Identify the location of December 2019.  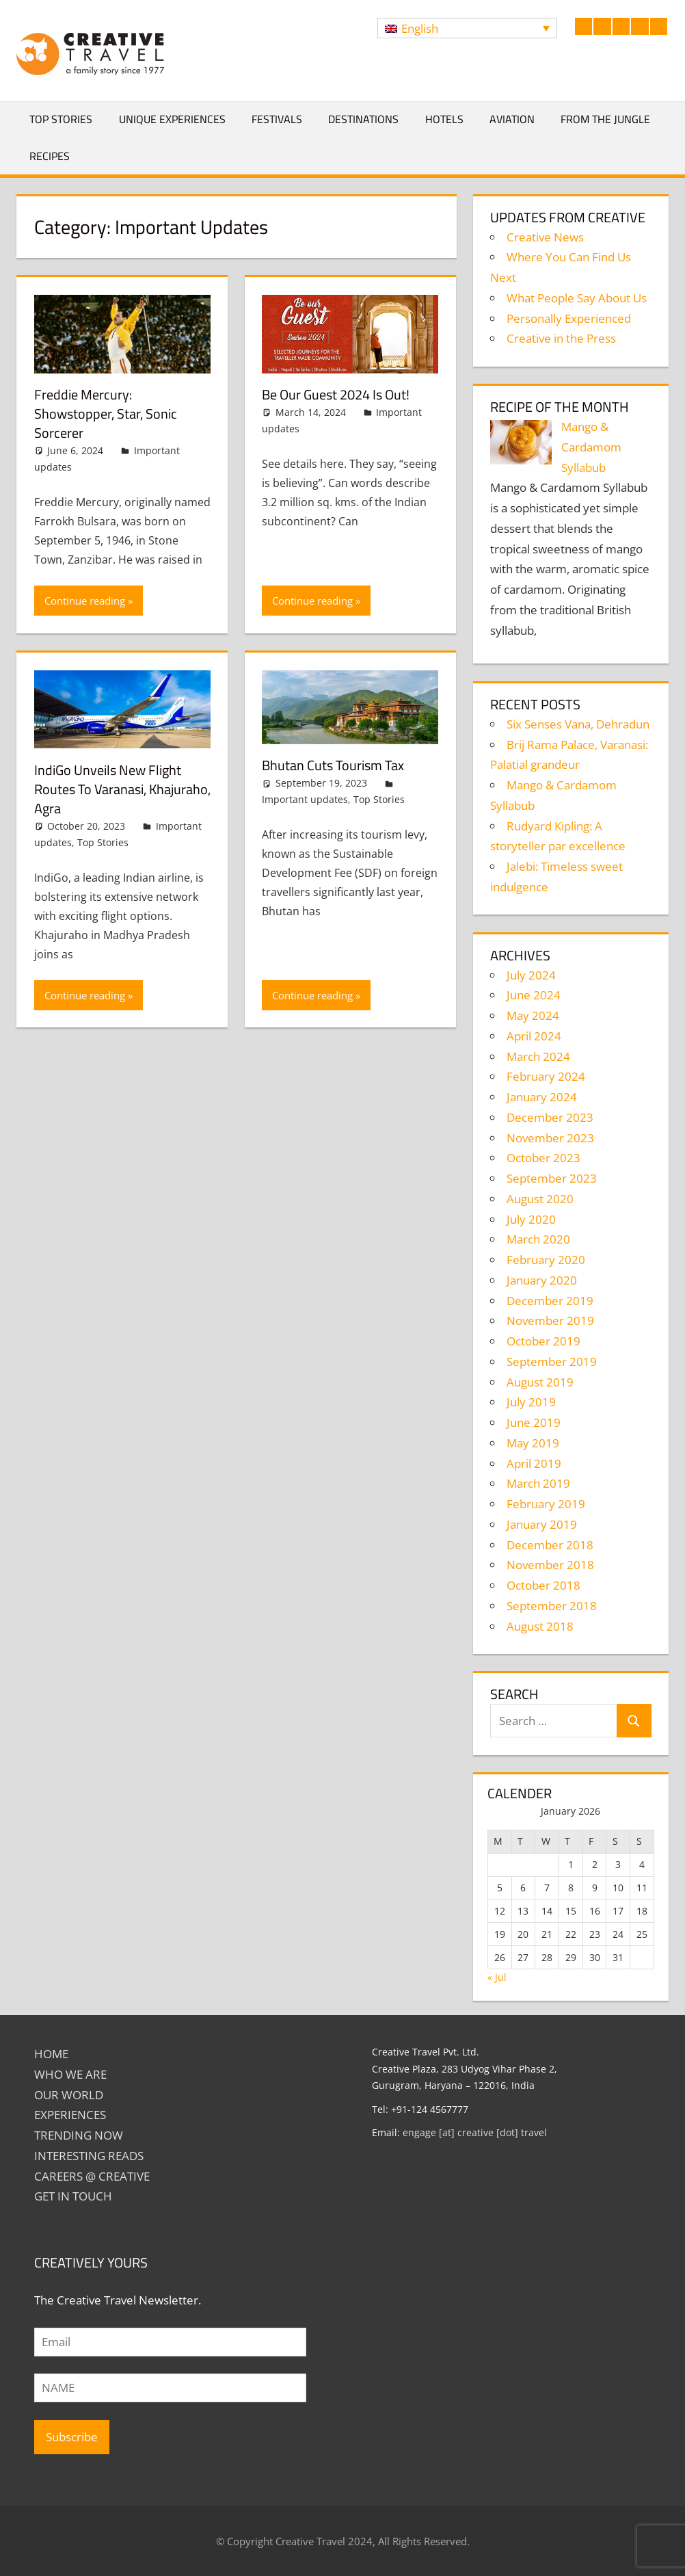
(550, 1301).